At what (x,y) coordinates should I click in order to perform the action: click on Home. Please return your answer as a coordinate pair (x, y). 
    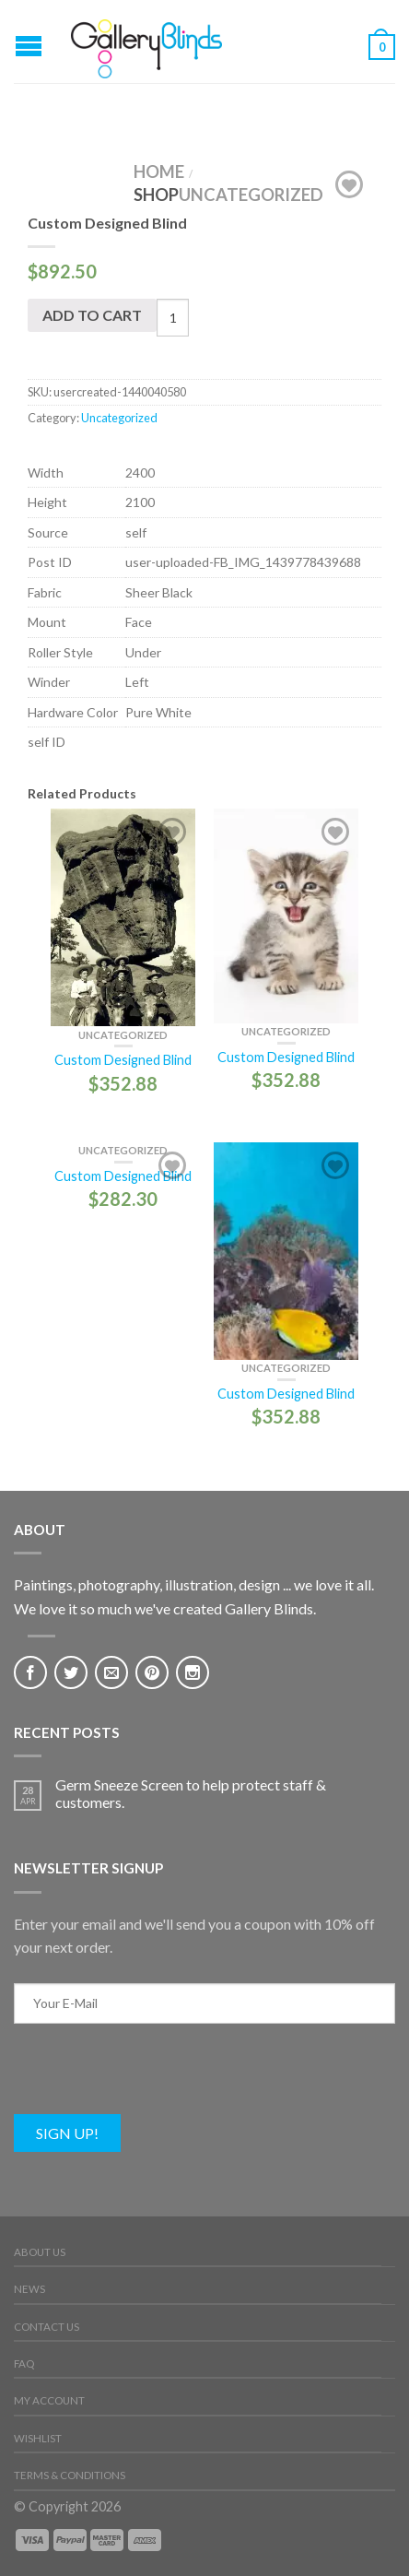
    Looking at the image, I should click on (159, 171).